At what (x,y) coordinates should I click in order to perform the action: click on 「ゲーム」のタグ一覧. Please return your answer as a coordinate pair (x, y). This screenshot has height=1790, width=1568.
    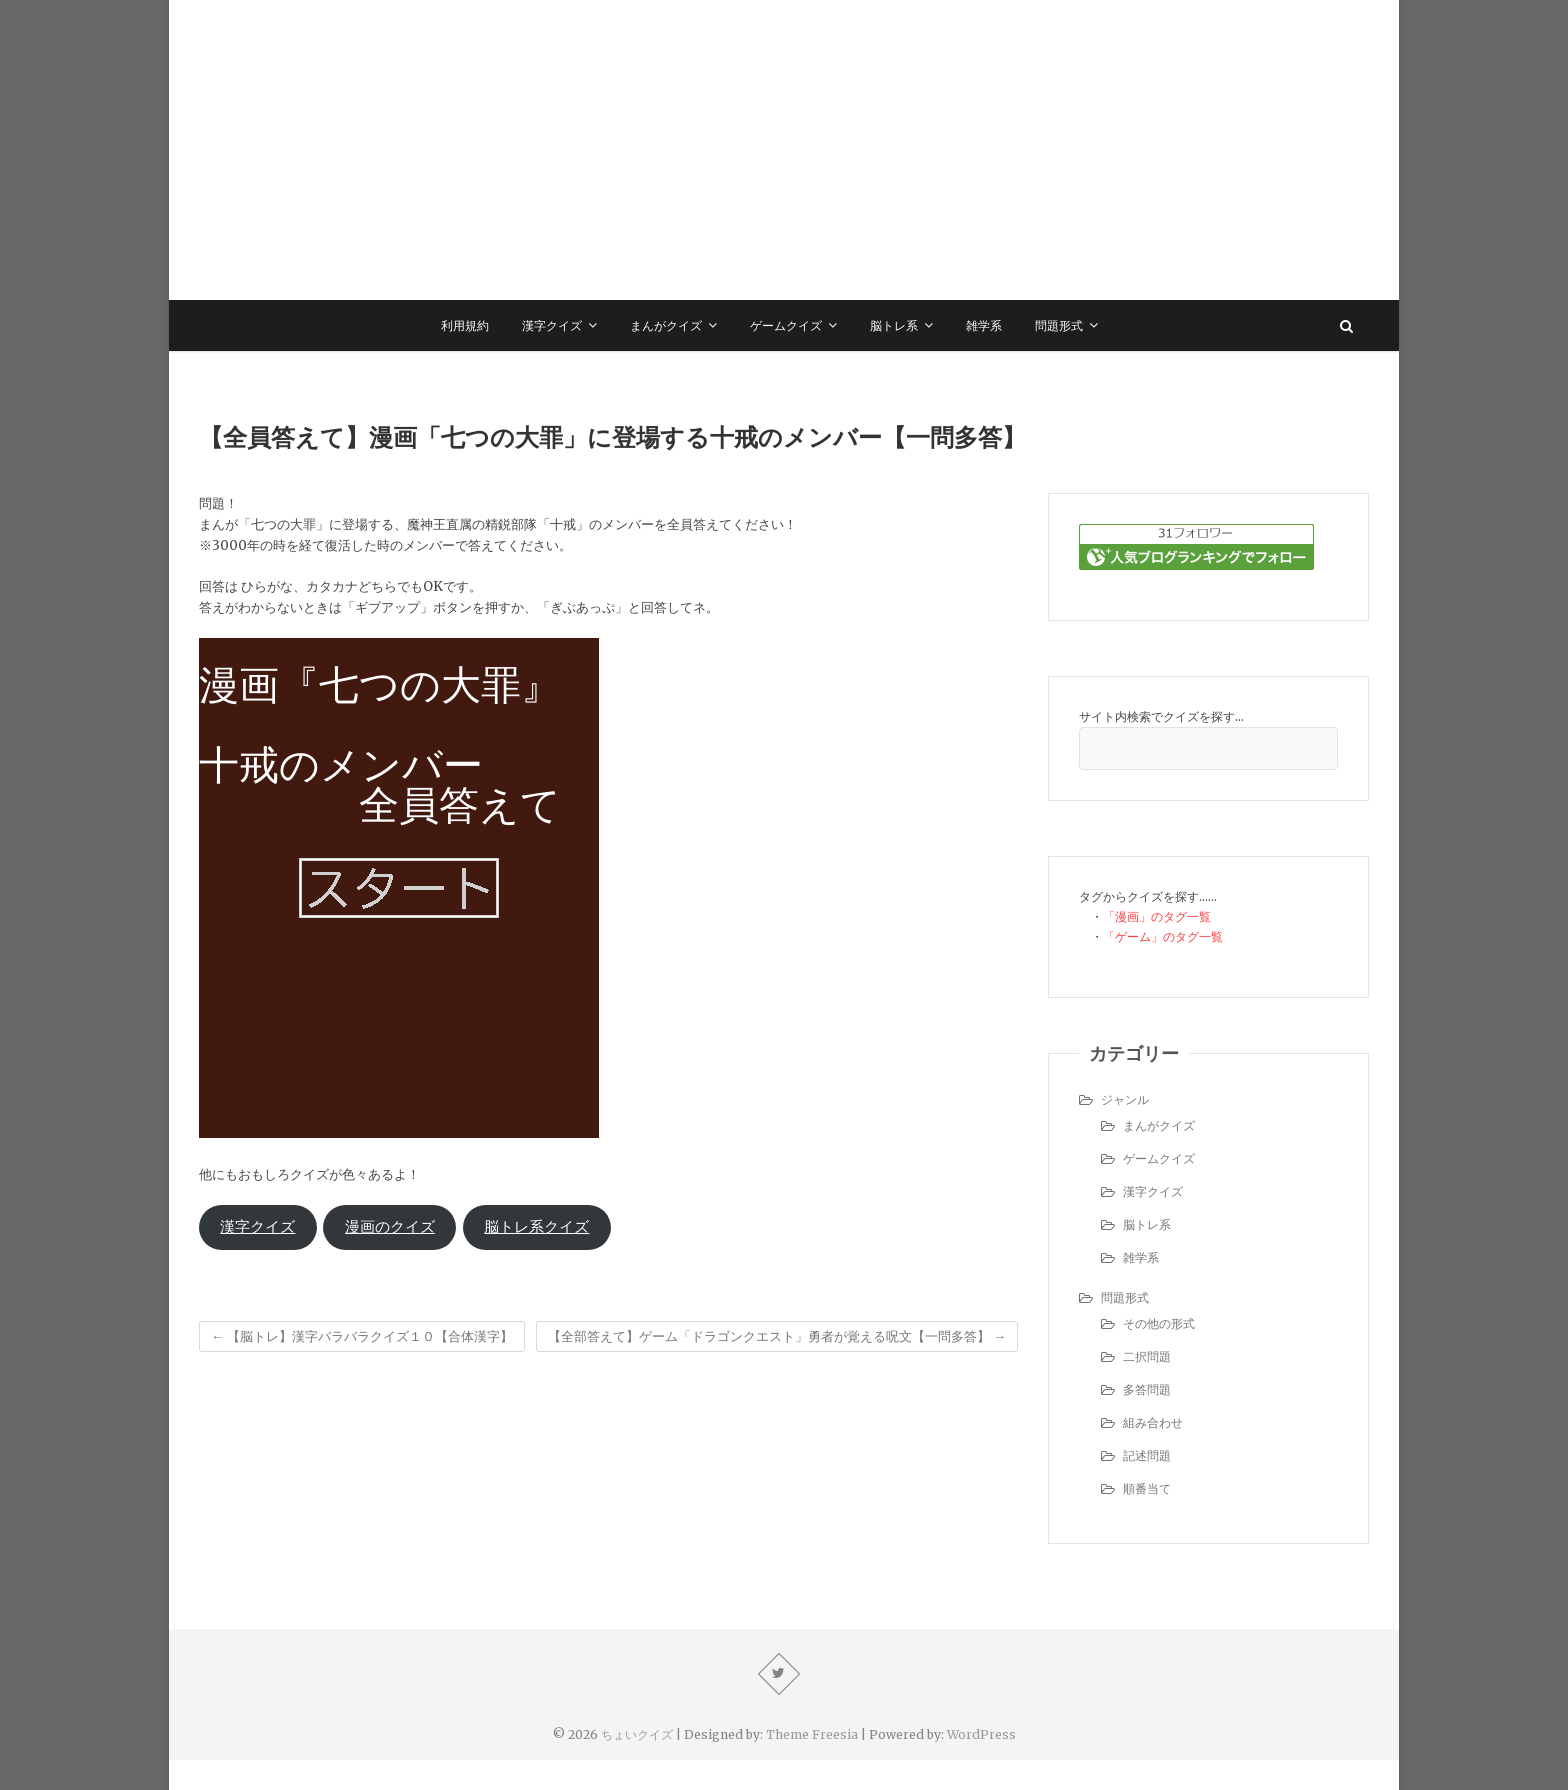
    Looking at the image, I should click on (1163, 936).